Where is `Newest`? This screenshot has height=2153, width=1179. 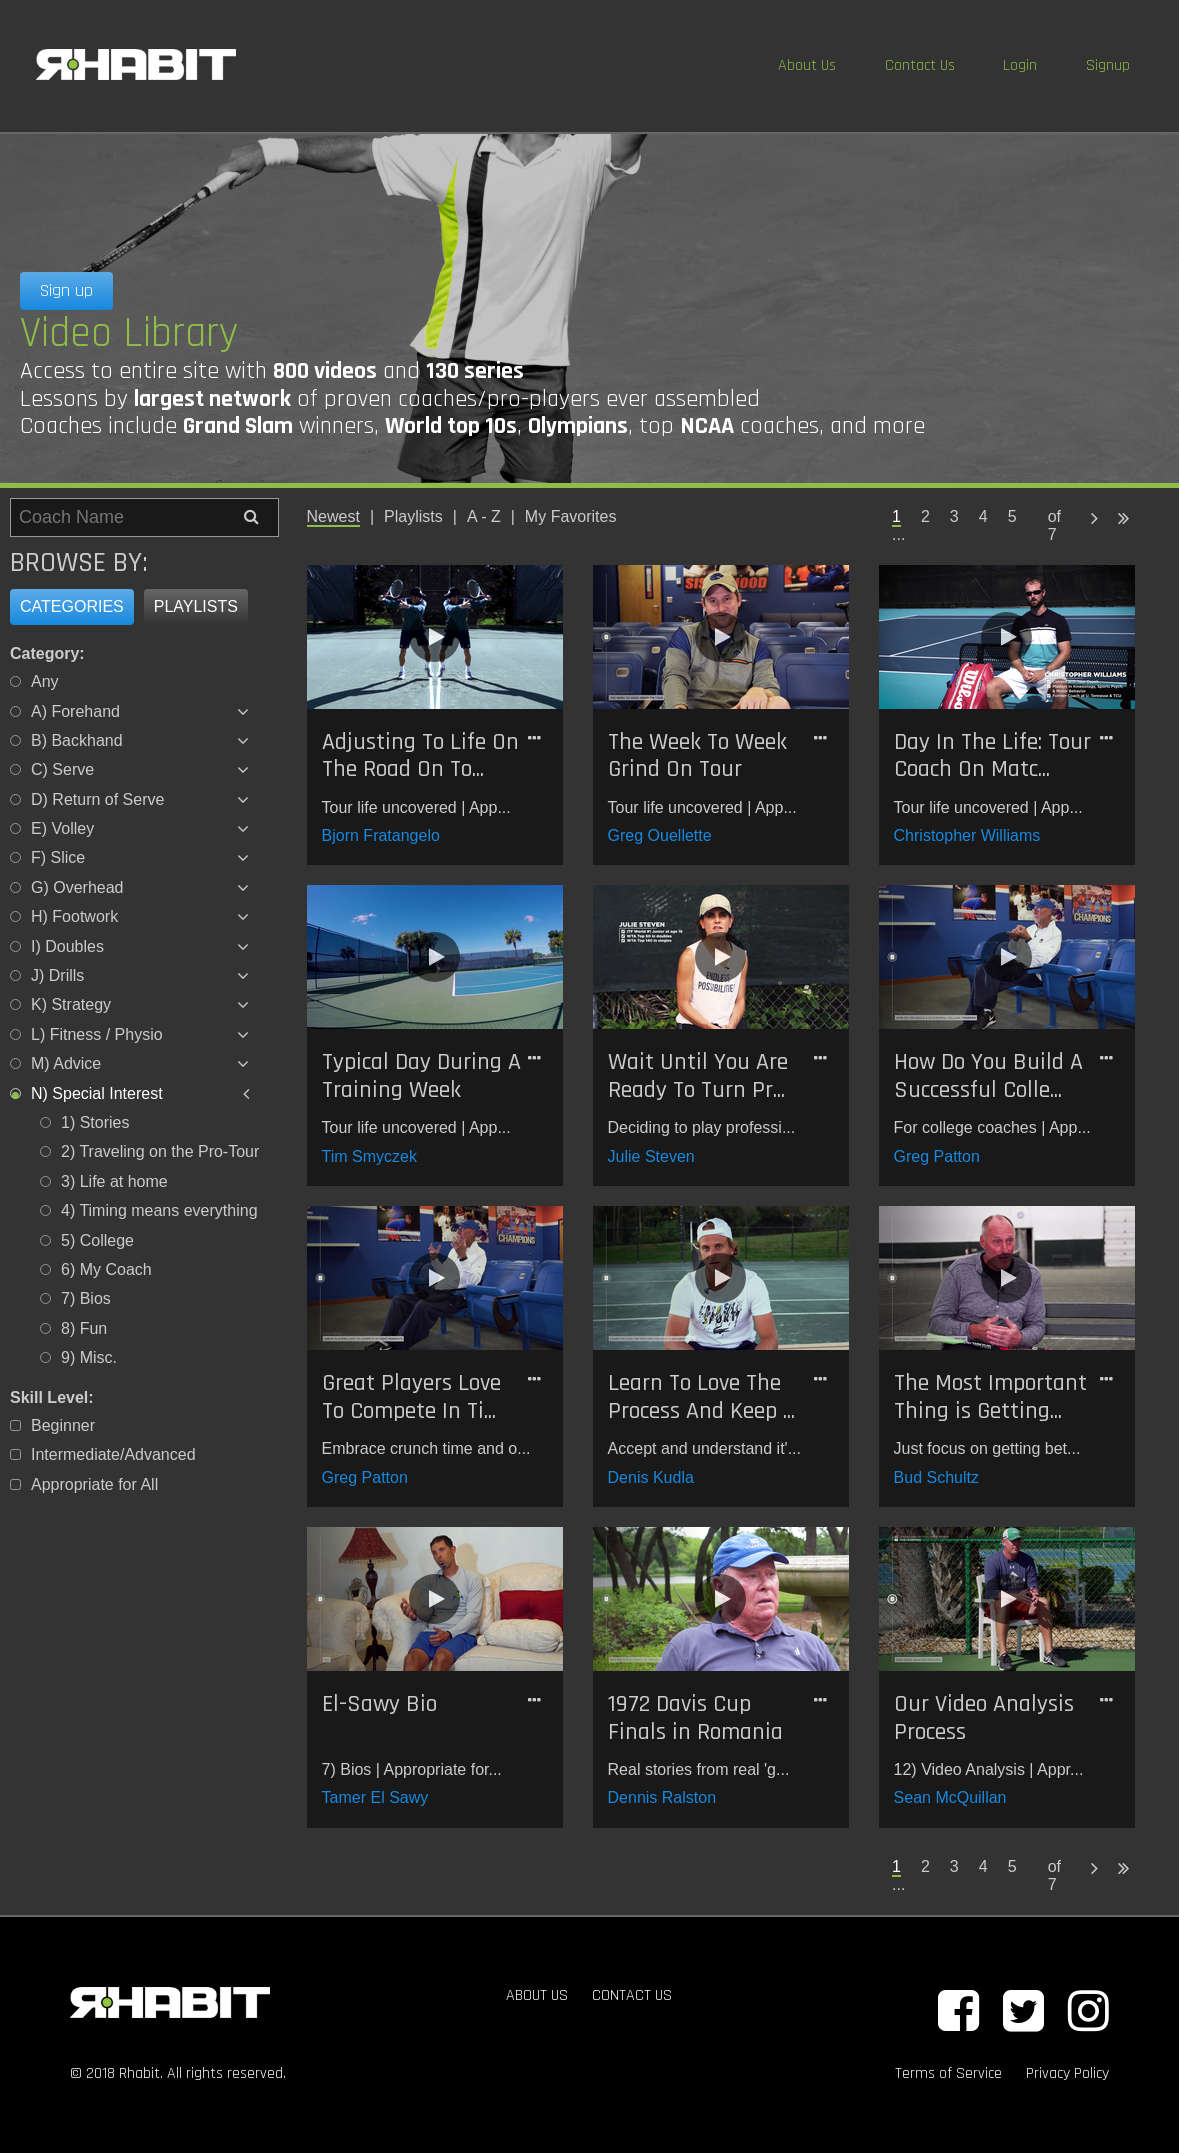 Newest is located at coordinates (333, 516).